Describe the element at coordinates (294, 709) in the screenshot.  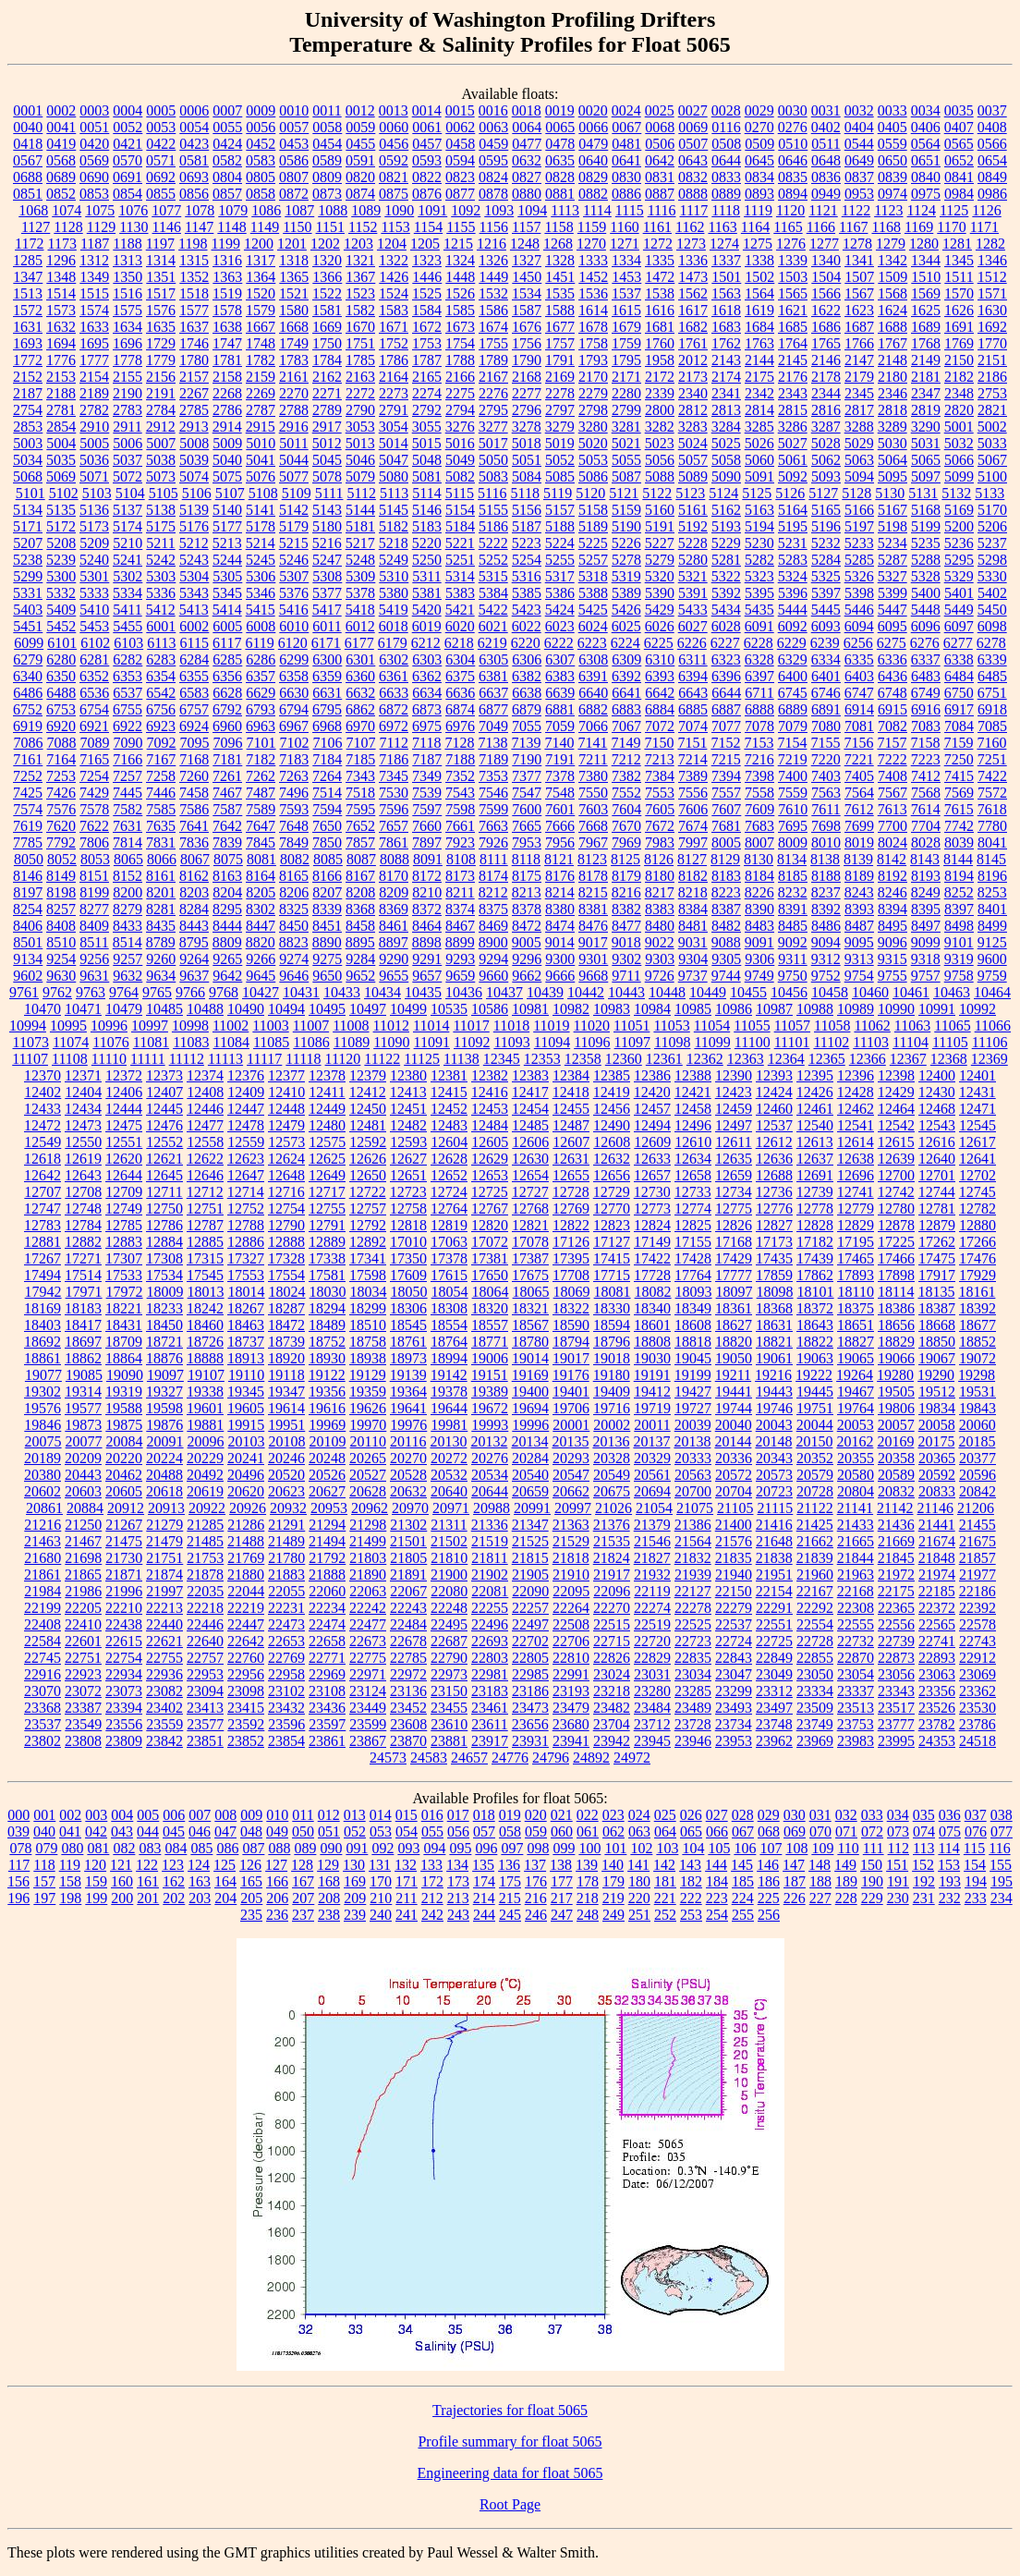
I see `6794` at that location.